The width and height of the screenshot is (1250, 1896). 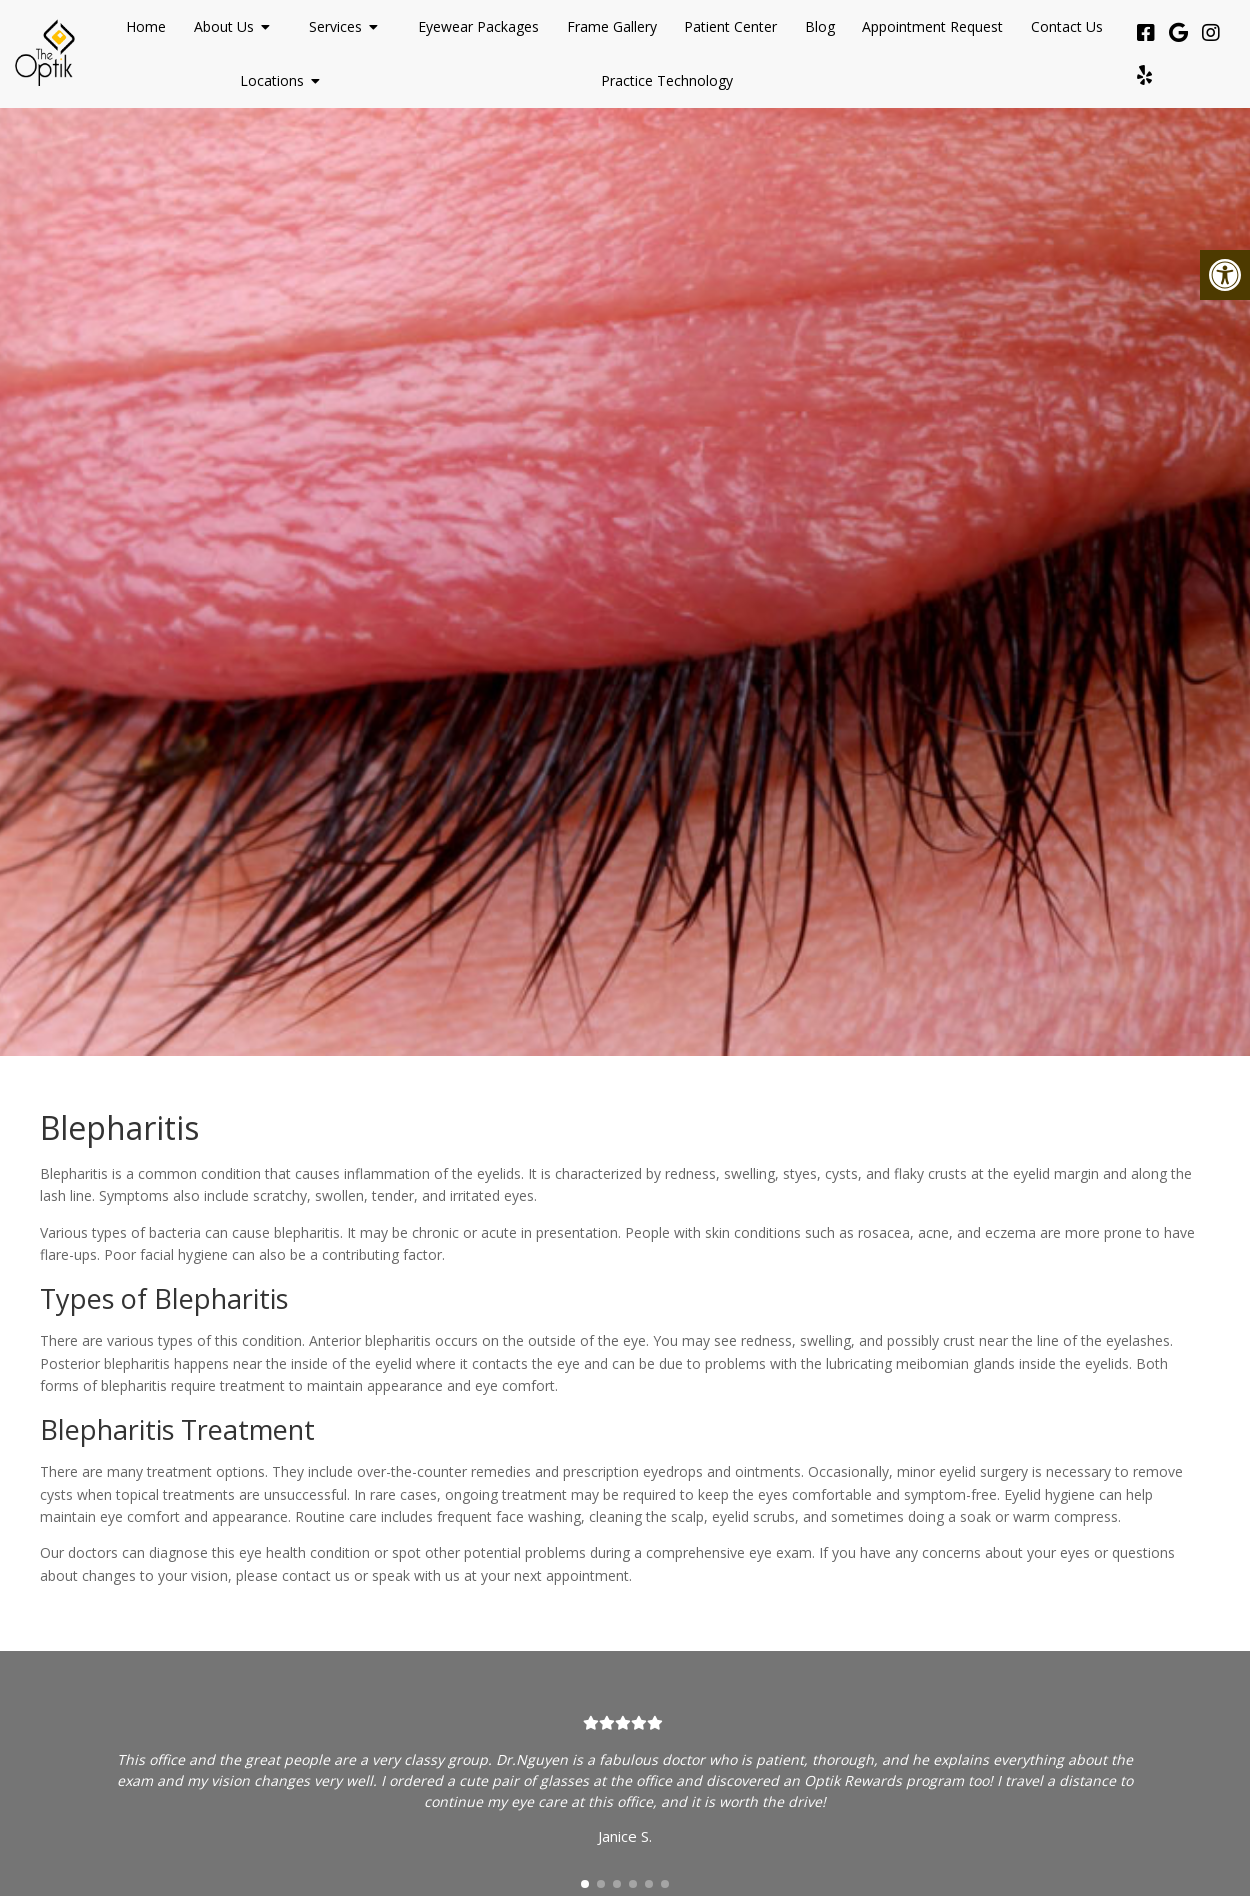 What do you see at coordinates (667, 80) in the screenshot?
I see `Practice Technology` at bounding box center [667, 80].